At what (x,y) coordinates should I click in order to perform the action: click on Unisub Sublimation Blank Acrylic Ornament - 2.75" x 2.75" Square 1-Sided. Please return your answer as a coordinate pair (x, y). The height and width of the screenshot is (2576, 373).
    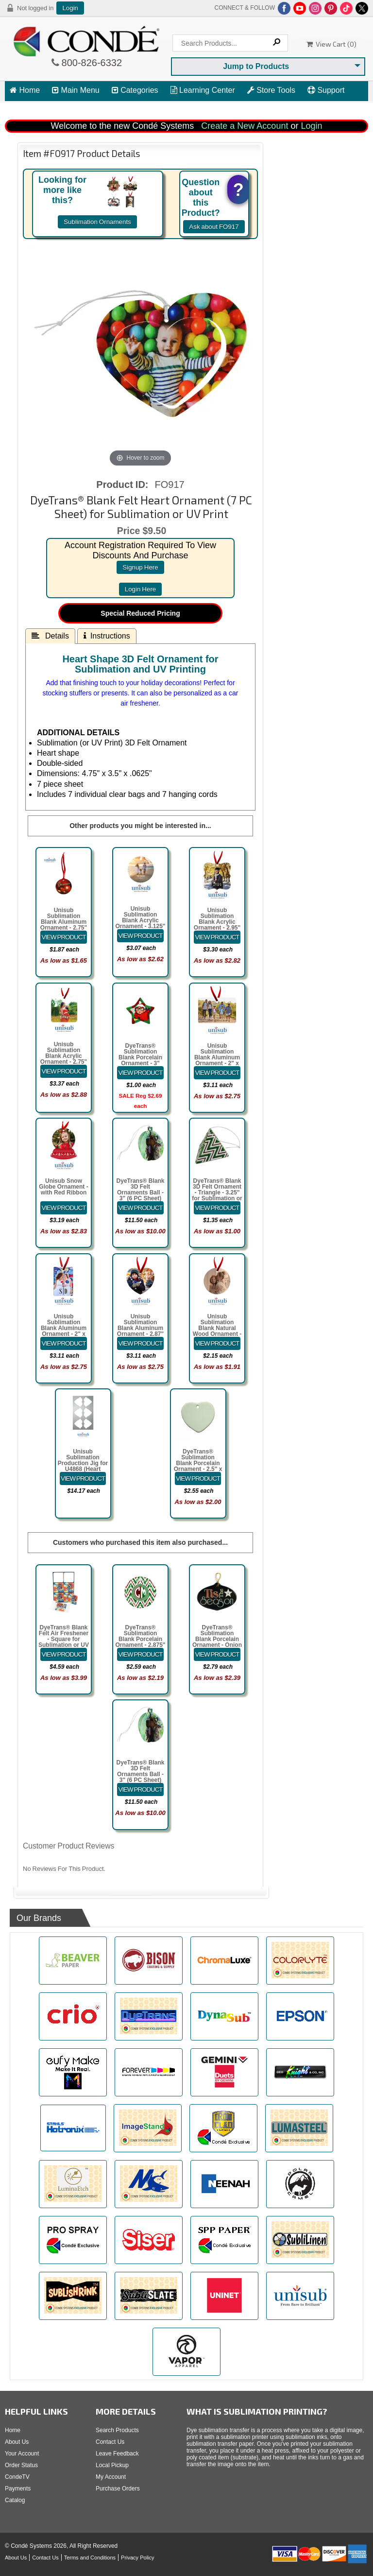
    Looking at the image, I should click on (63, 1059).